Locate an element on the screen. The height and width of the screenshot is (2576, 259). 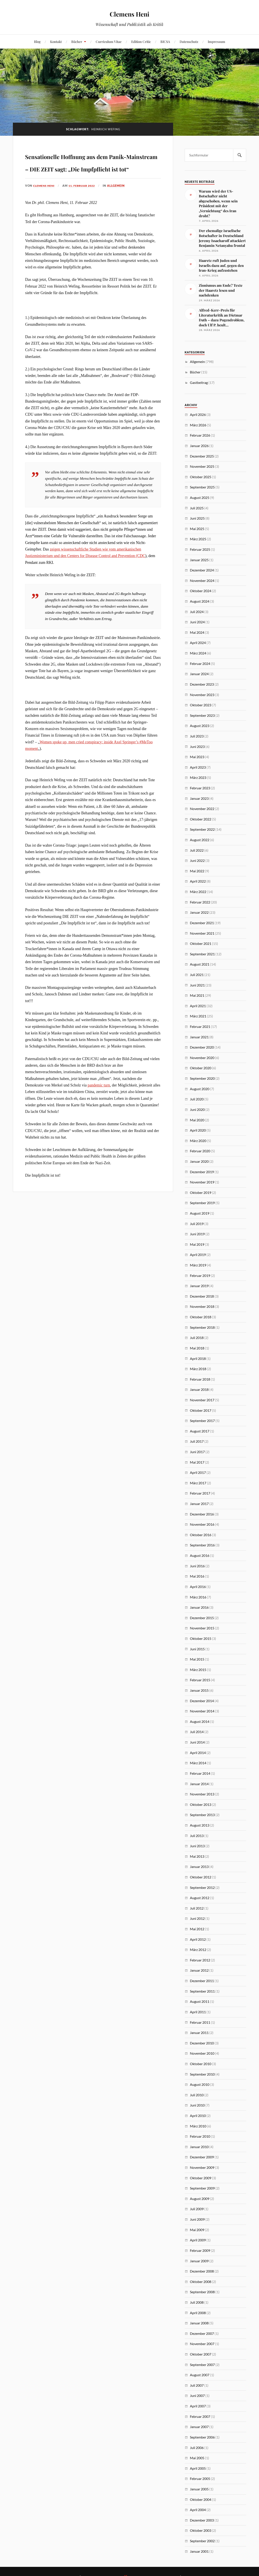
Januar 2010 is located at coordinates (199, 2147).